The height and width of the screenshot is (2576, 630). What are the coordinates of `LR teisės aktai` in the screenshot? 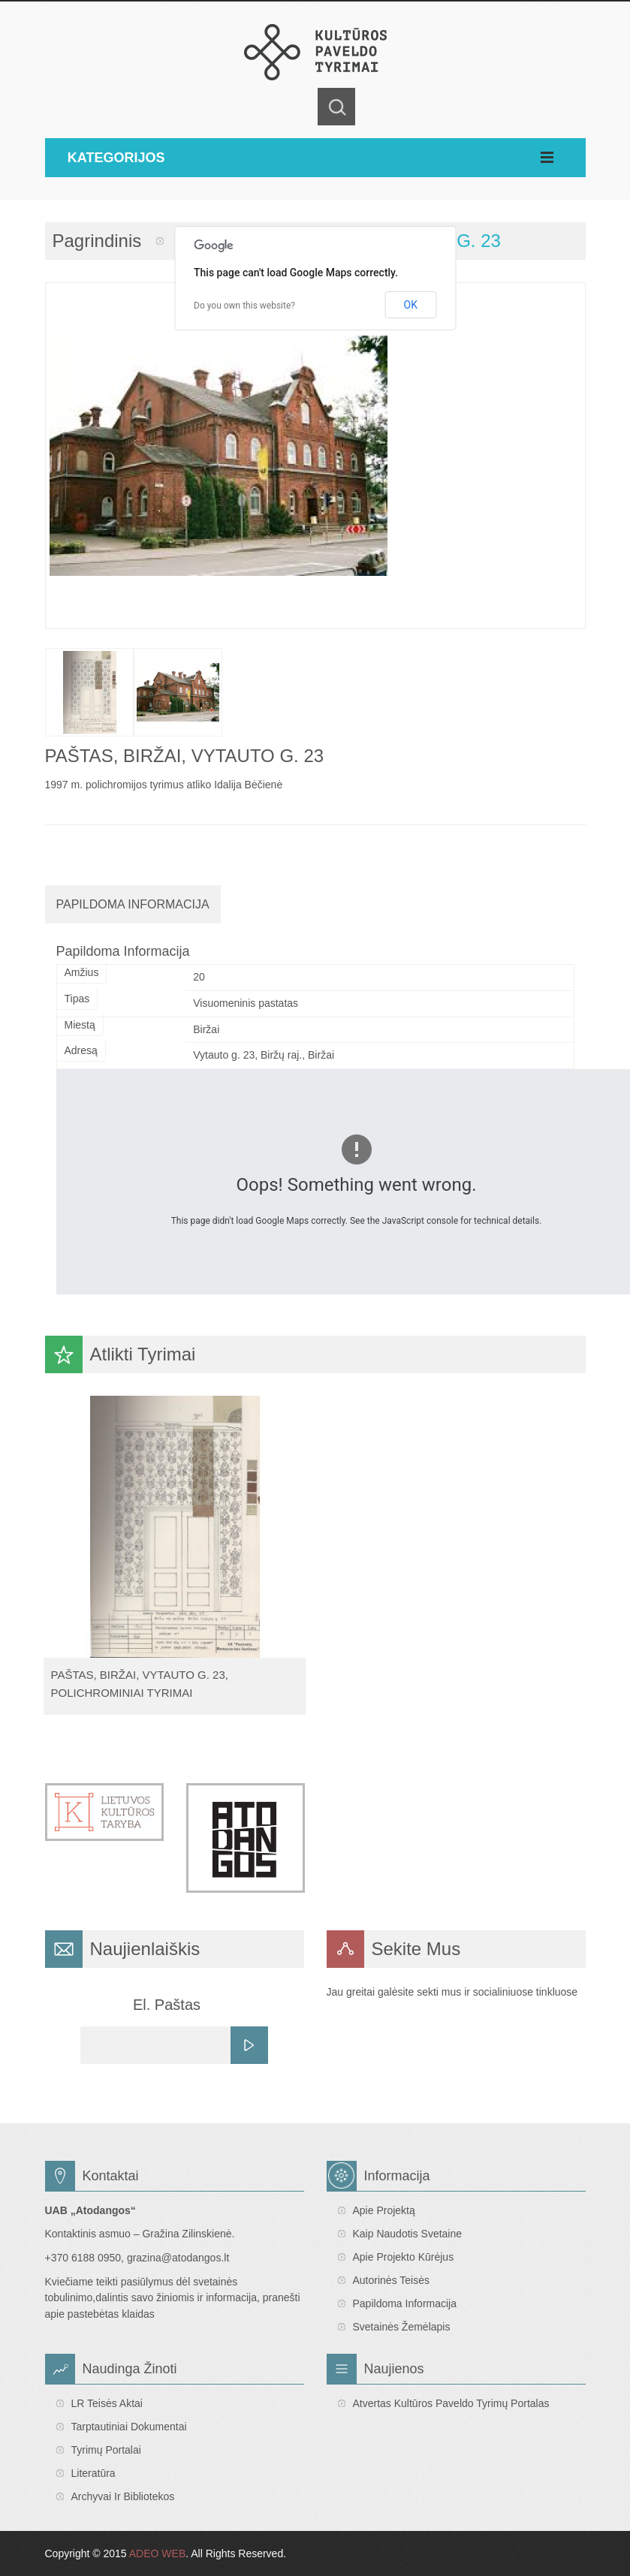 It's located at (107, 2403).